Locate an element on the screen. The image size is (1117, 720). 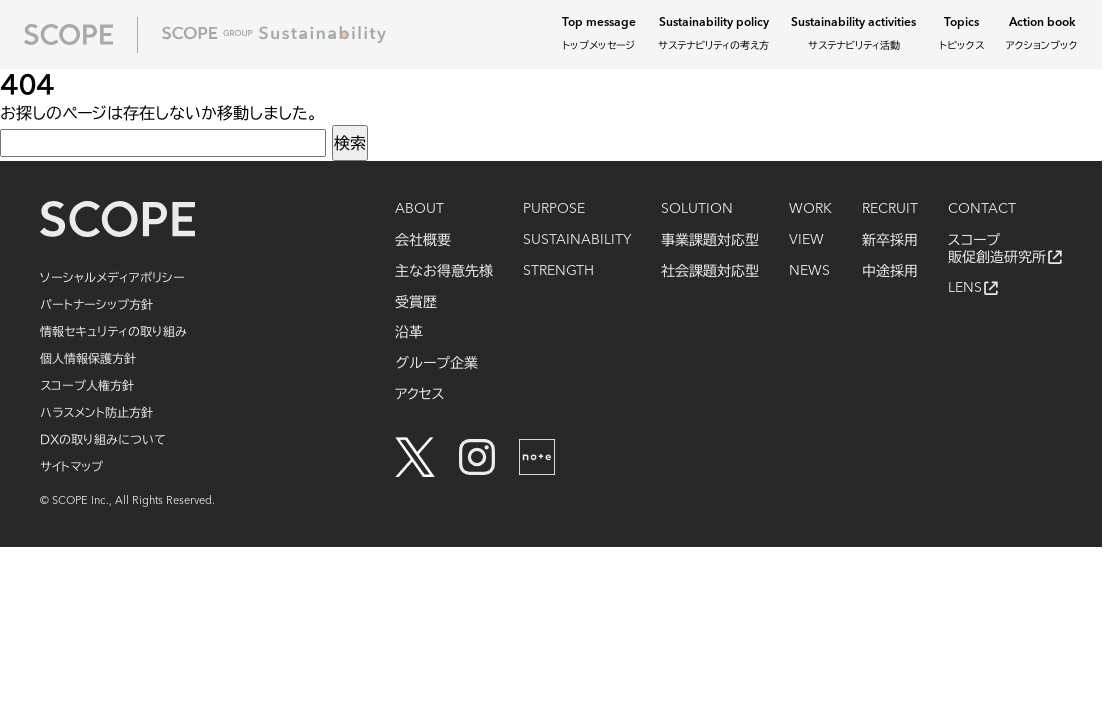
RECRUIT is located at coordinates (890, 209).